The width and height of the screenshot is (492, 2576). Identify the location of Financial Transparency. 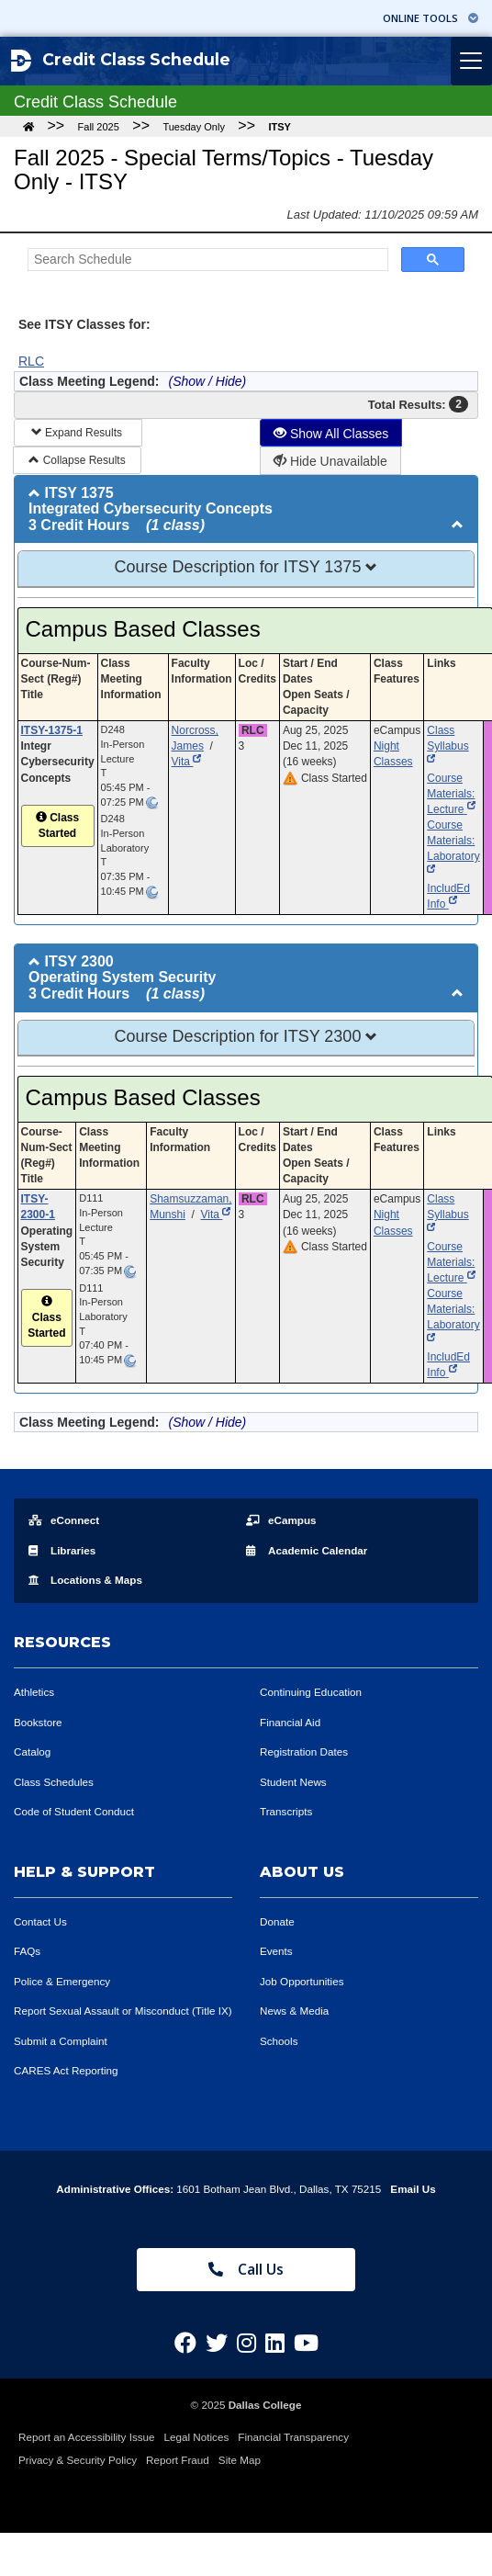
(293, 2437).